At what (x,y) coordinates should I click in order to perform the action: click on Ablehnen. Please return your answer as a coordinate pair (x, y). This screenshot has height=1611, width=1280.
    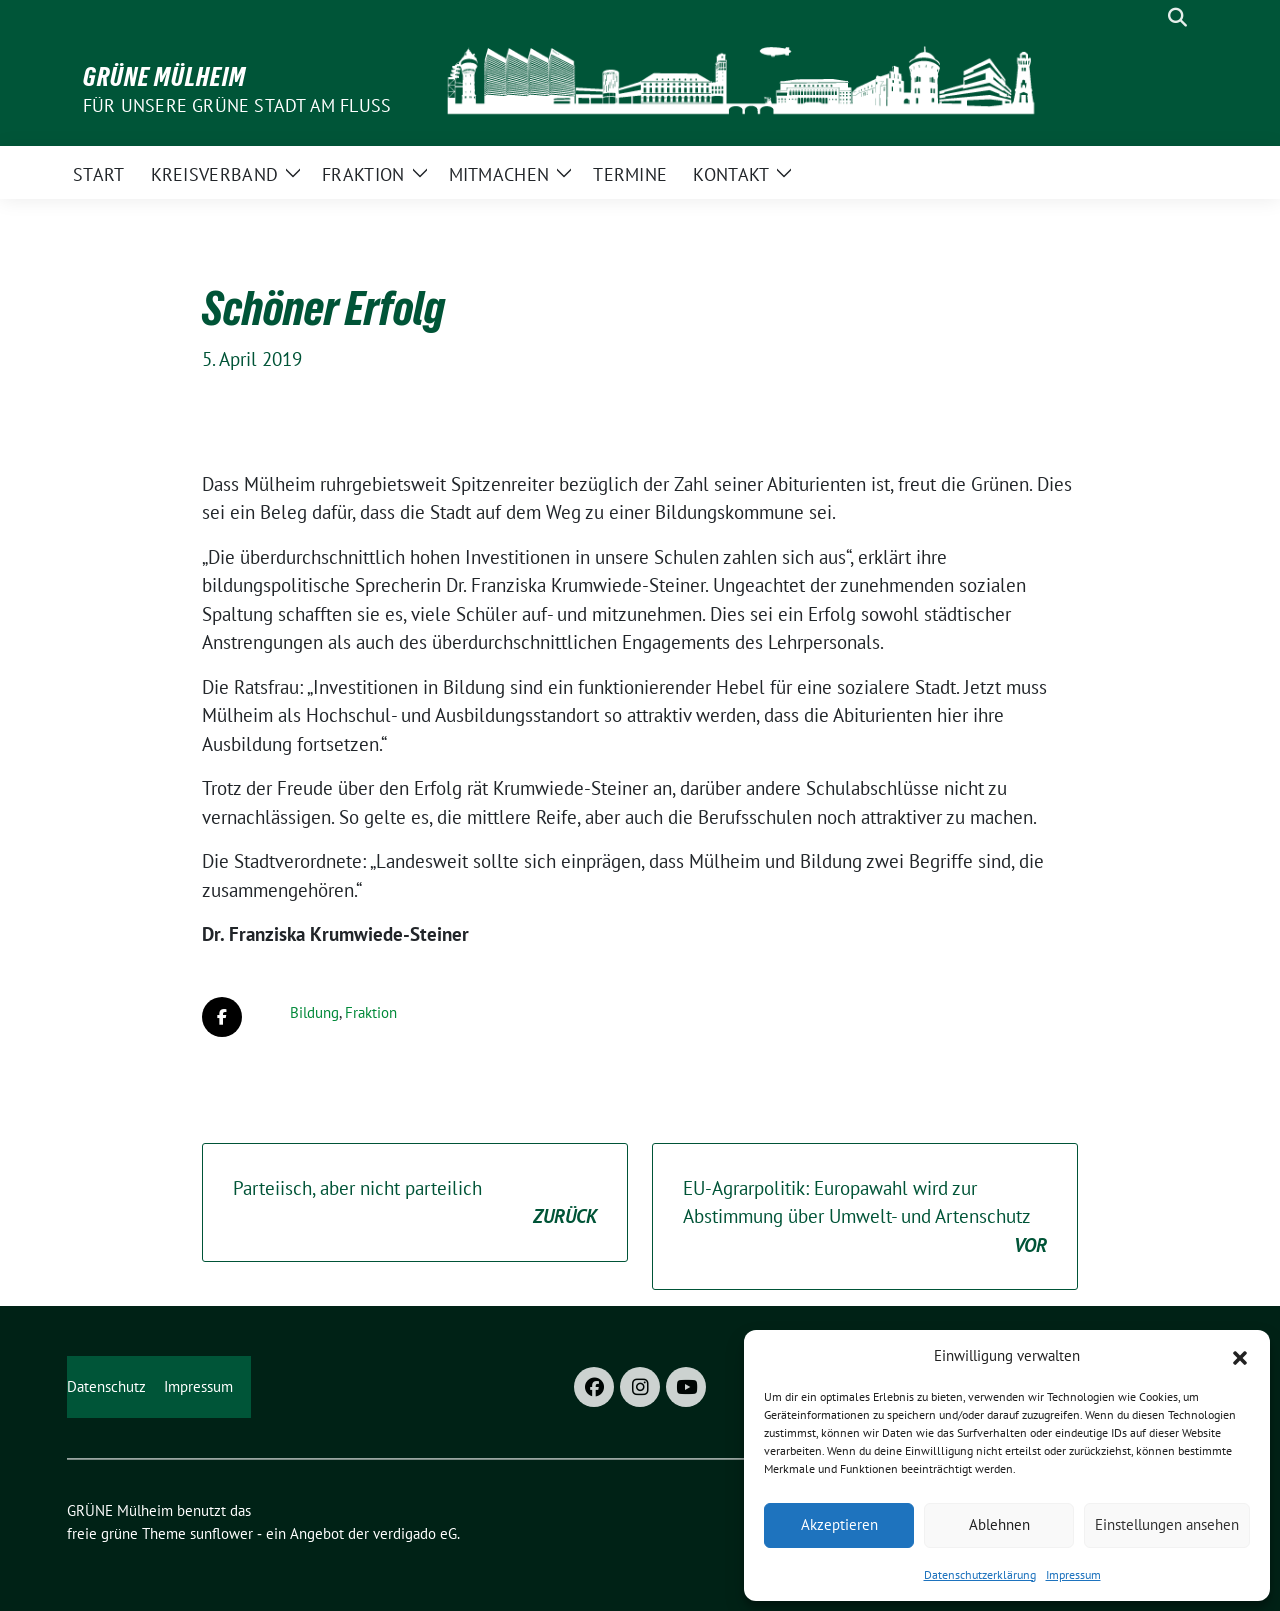
    Looking at the image, I should click on (999, 1524).